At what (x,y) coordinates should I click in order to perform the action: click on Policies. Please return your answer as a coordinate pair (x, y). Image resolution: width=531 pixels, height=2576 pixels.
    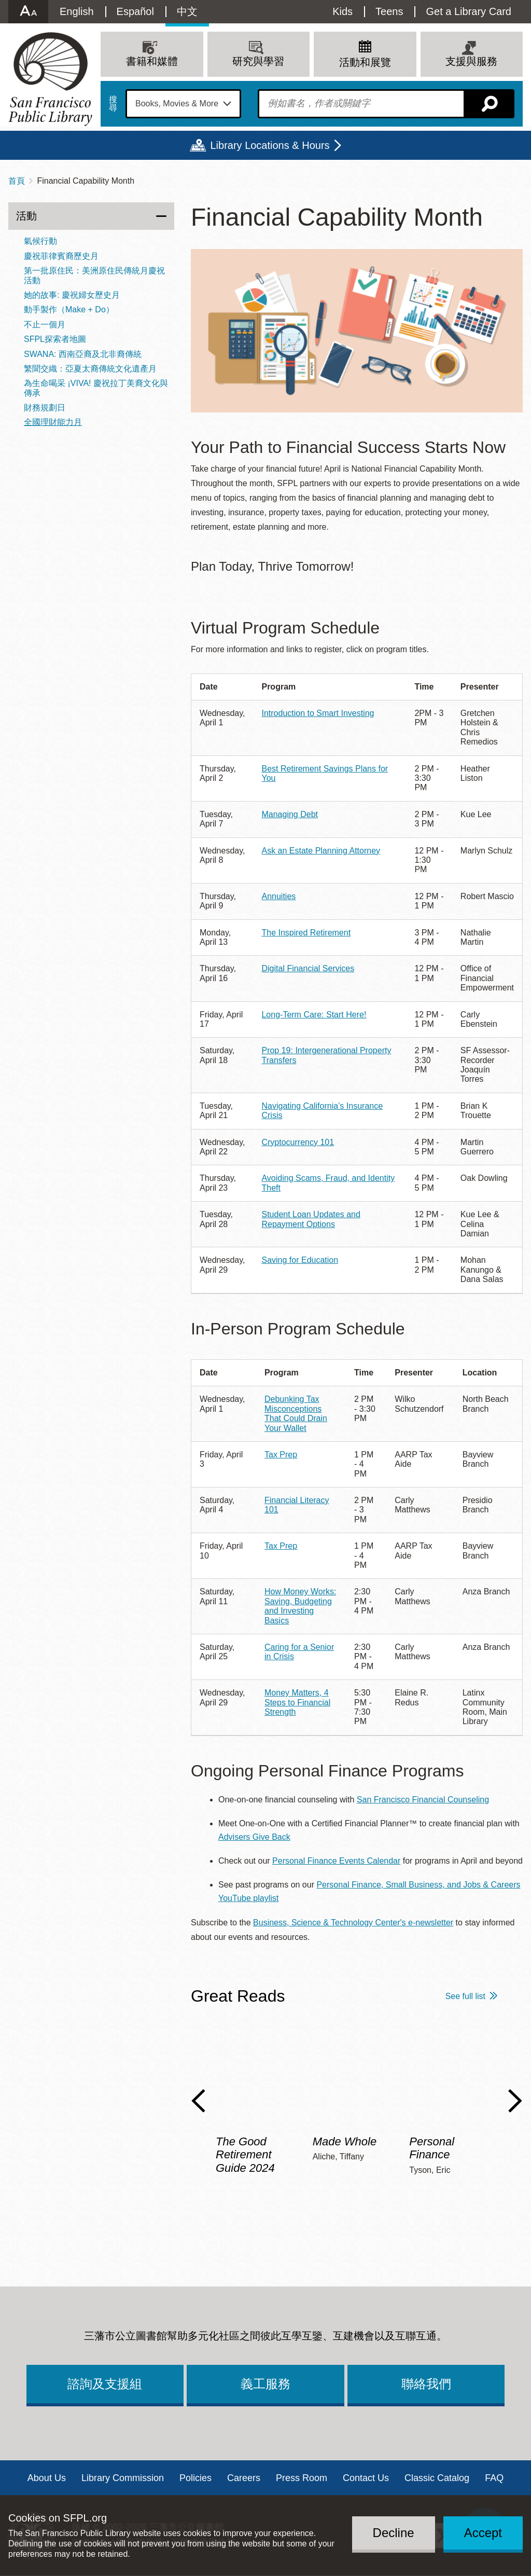
    Looking at the image, I should click on (195, 2478).